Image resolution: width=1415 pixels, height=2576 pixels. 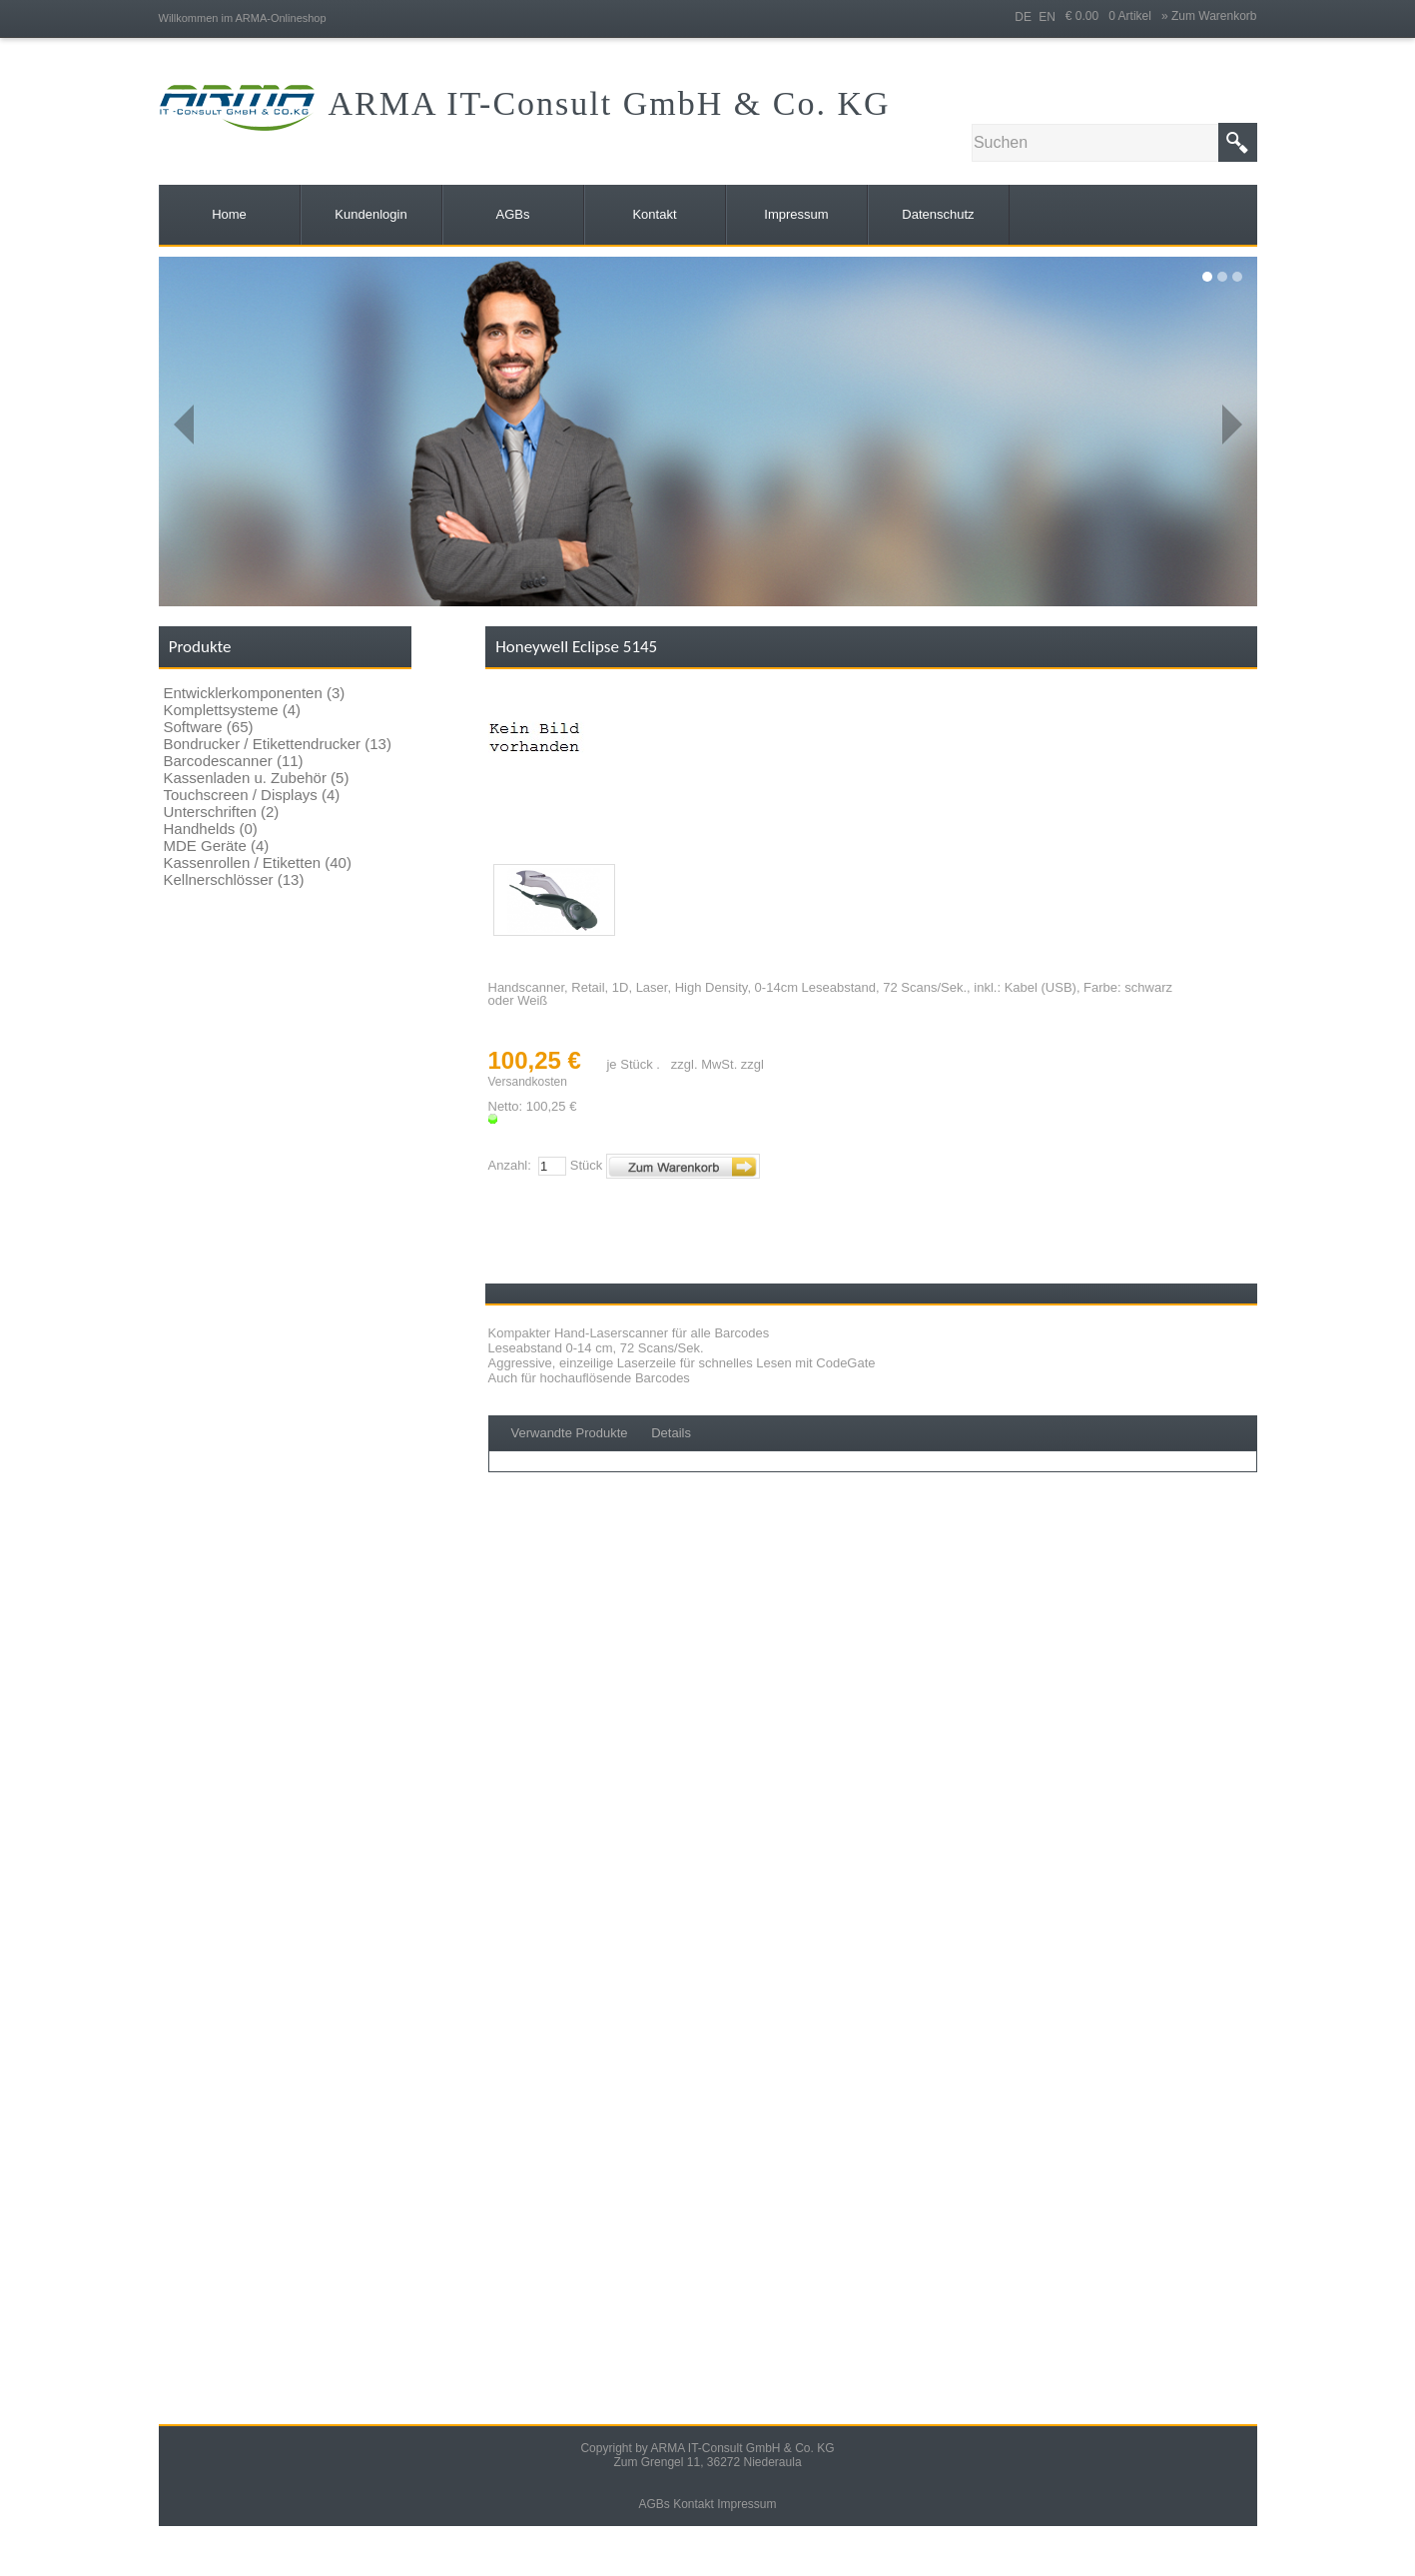 I want to click on Bondrucker / Etikettendrucker (13), so click(x=277, y=743).